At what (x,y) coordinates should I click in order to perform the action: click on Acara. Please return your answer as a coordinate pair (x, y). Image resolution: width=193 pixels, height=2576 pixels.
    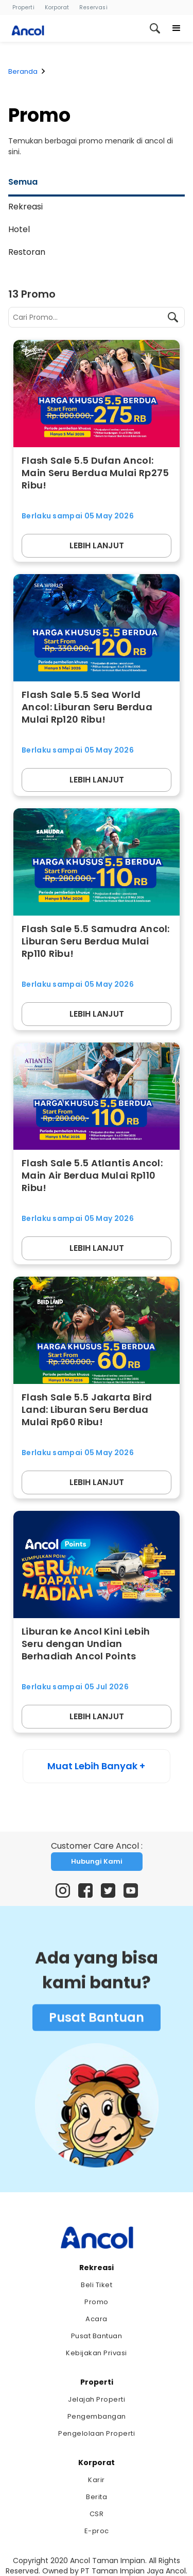
    Looking at the image, I should click on (96, 2319).